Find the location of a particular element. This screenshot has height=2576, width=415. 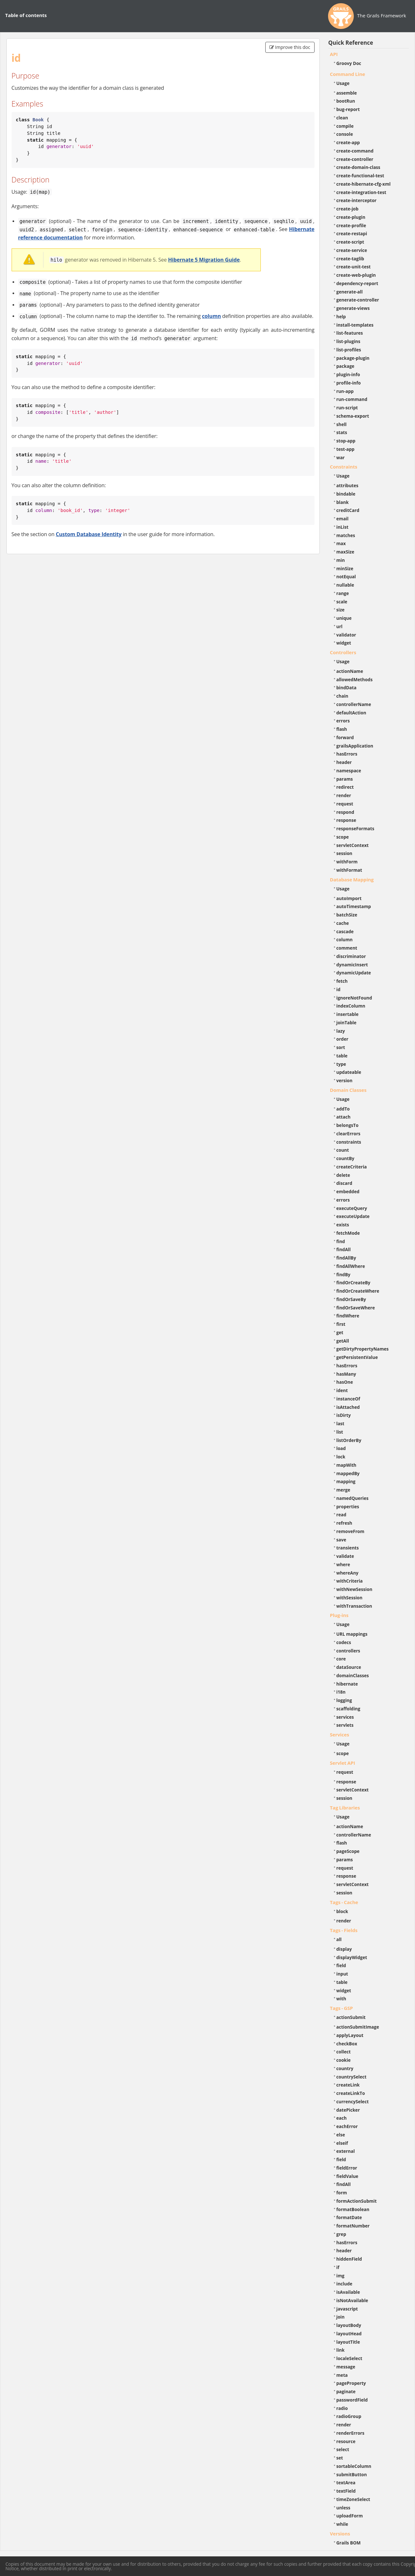

bootRun is located at coordinates (345, 101).